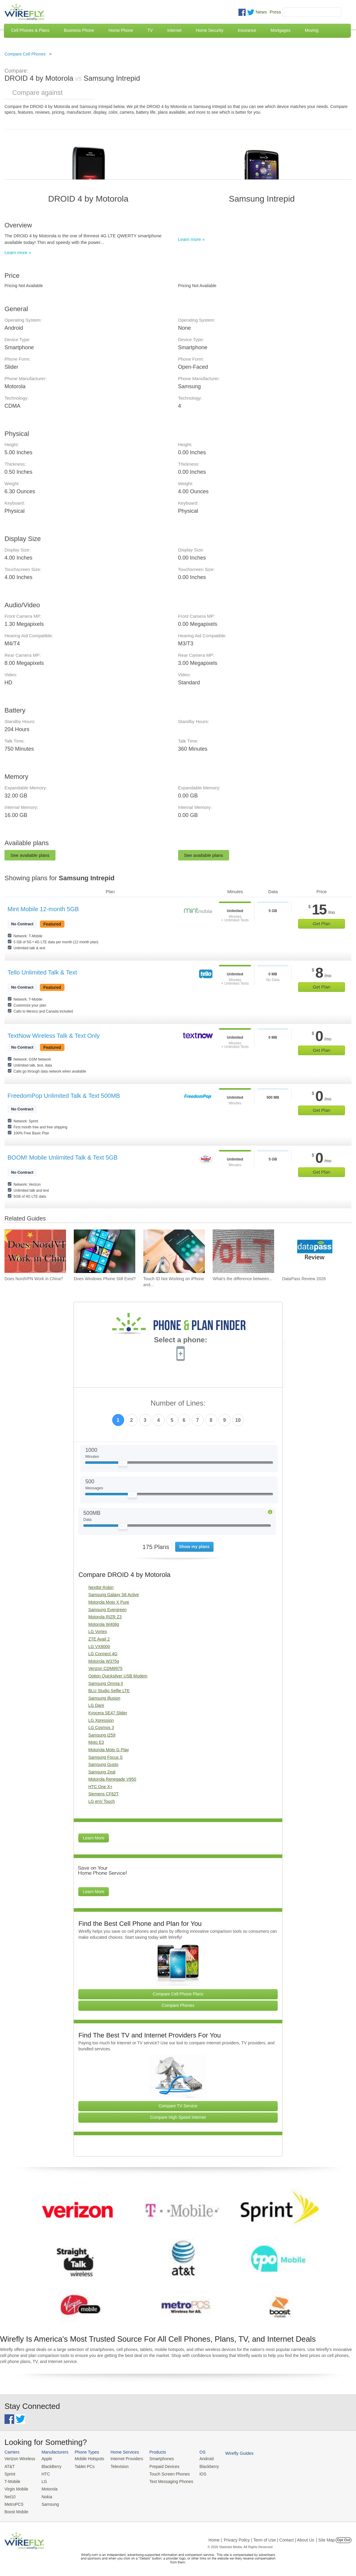  What do you see at coordinates (45, 2458) in the screenshot?
I see `Apple` at bounding box center [45, 2458].